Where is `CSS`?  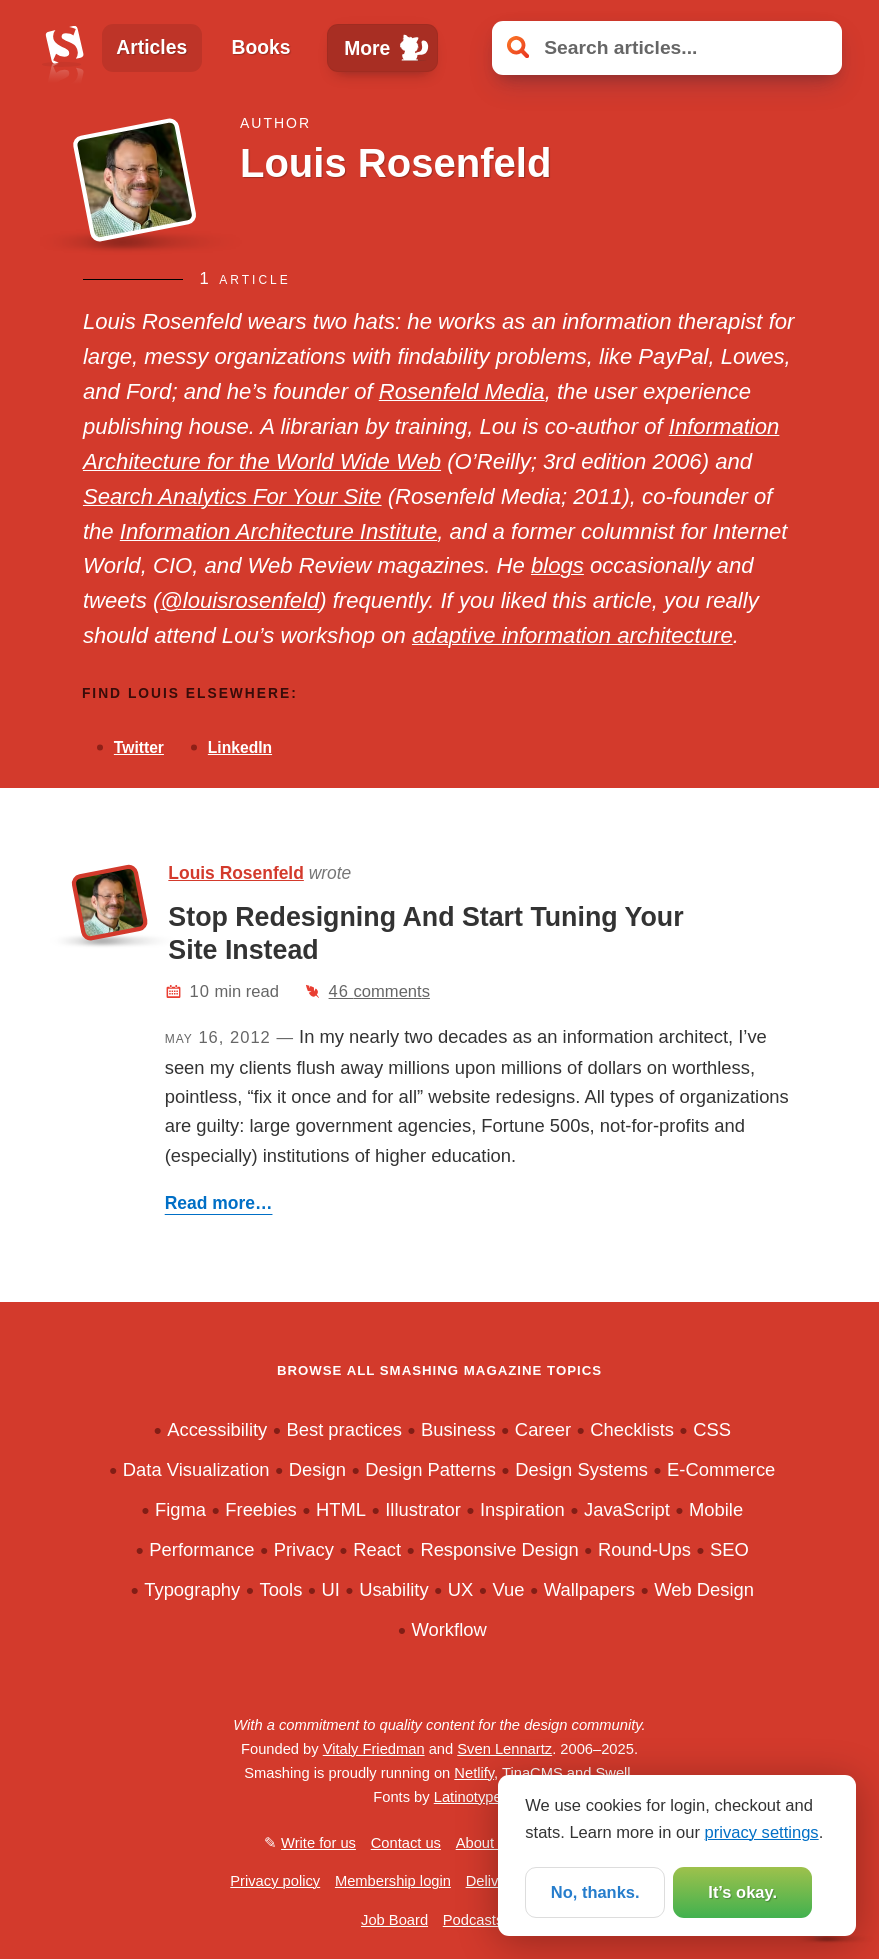 CSS is located at coordinates (712, 1429).